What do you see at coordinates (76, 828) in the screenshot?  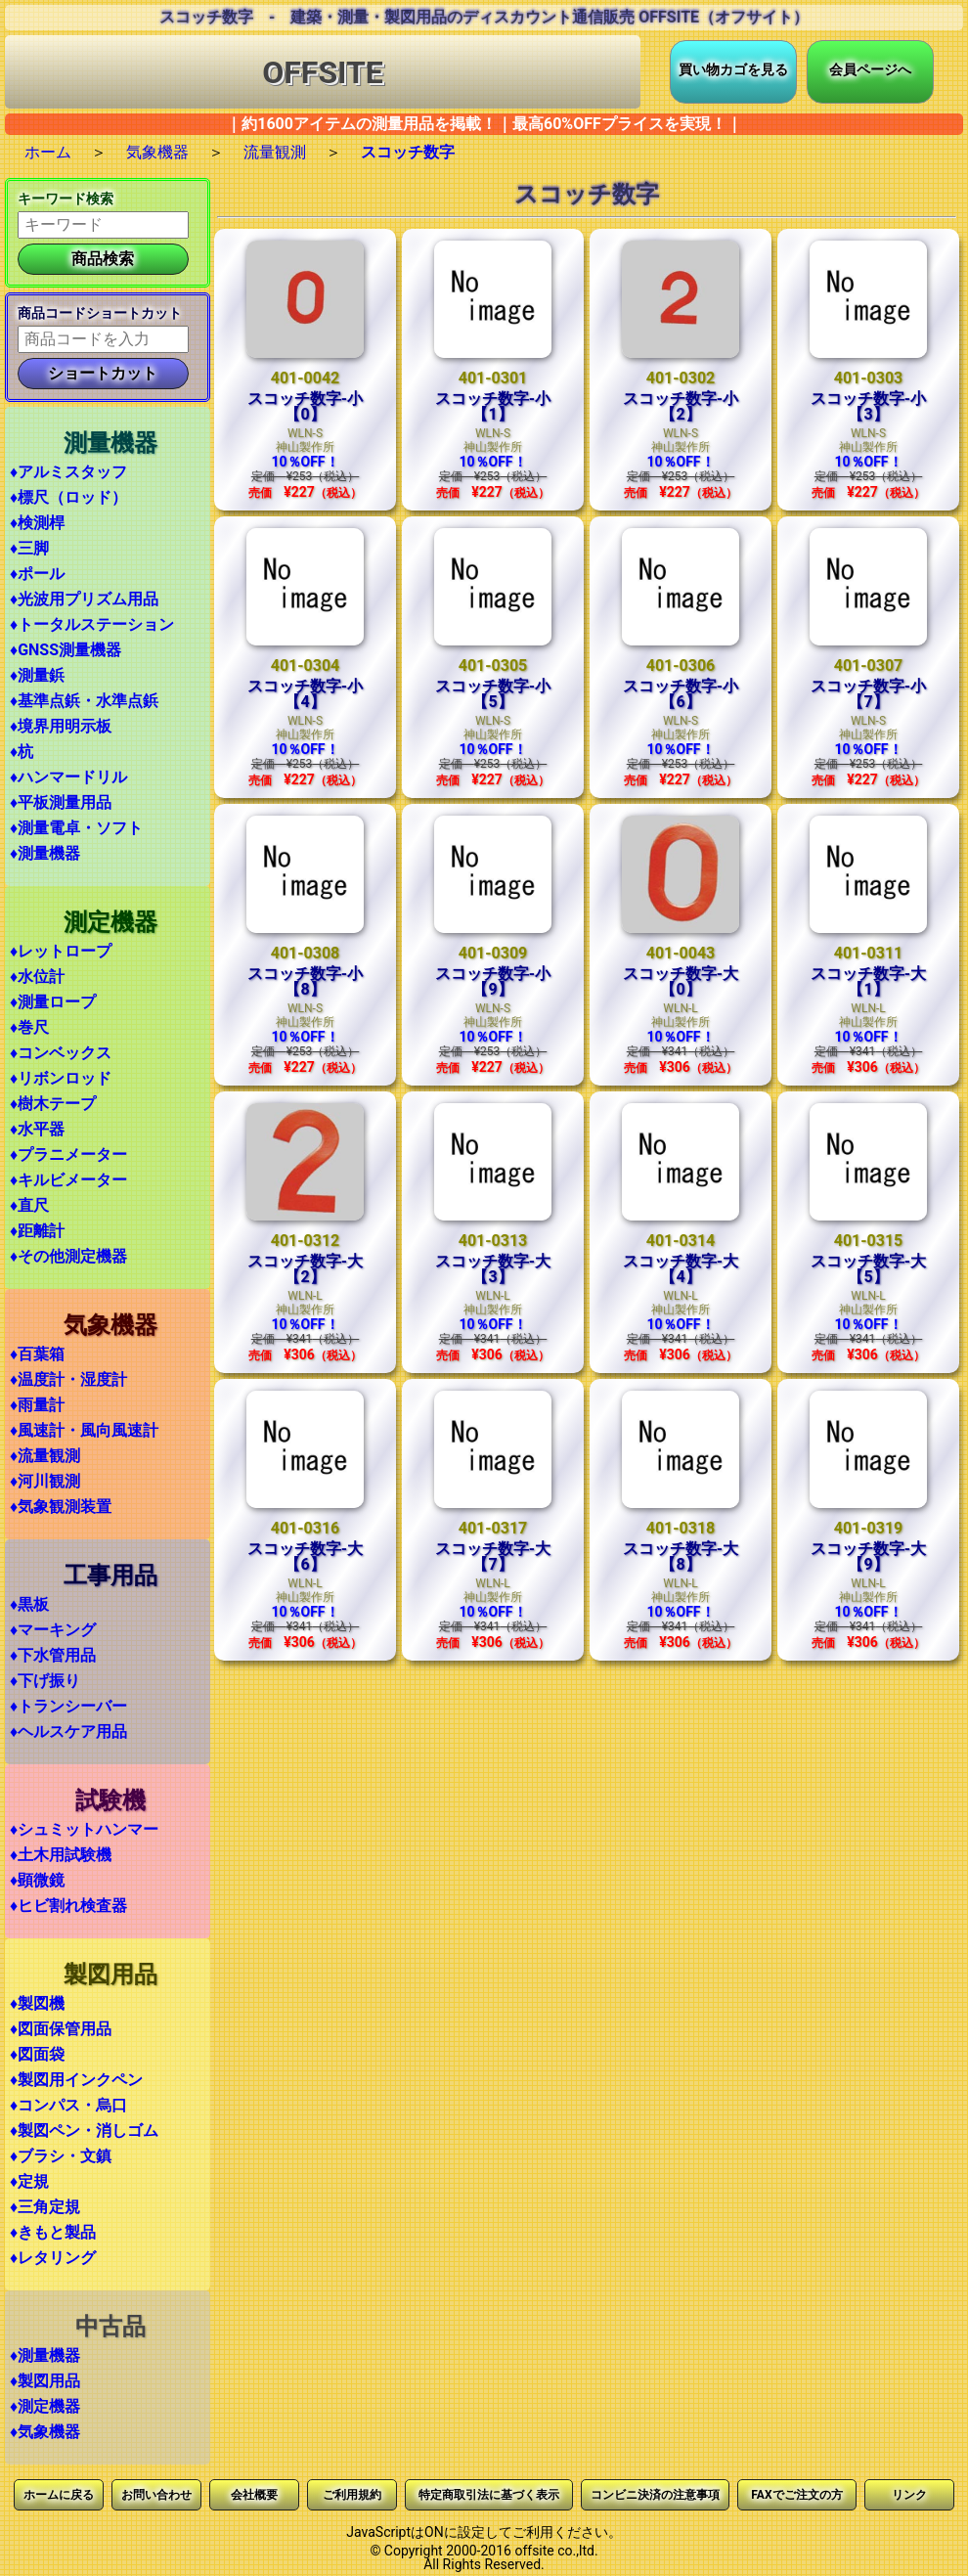 I see `♦測量電卓・ソフト` at bounding box center [76, 828].